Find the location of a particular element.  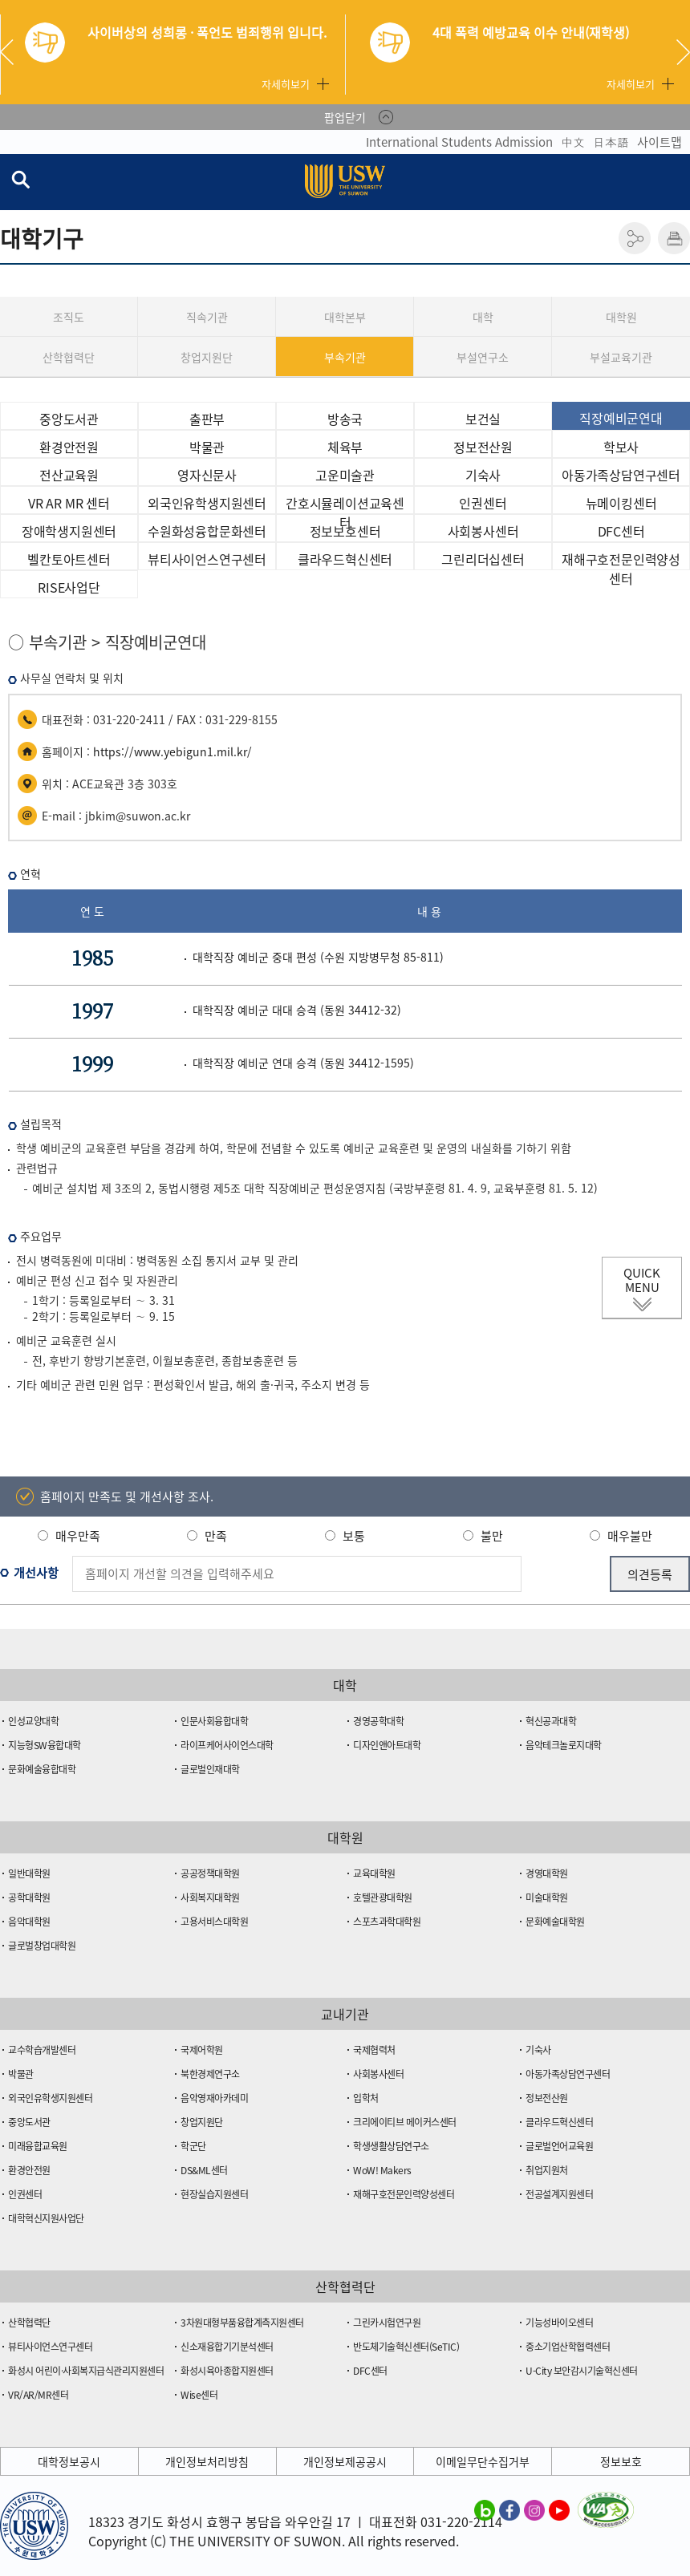

음악영재아카데미 is located at coordinates (214, 2098).